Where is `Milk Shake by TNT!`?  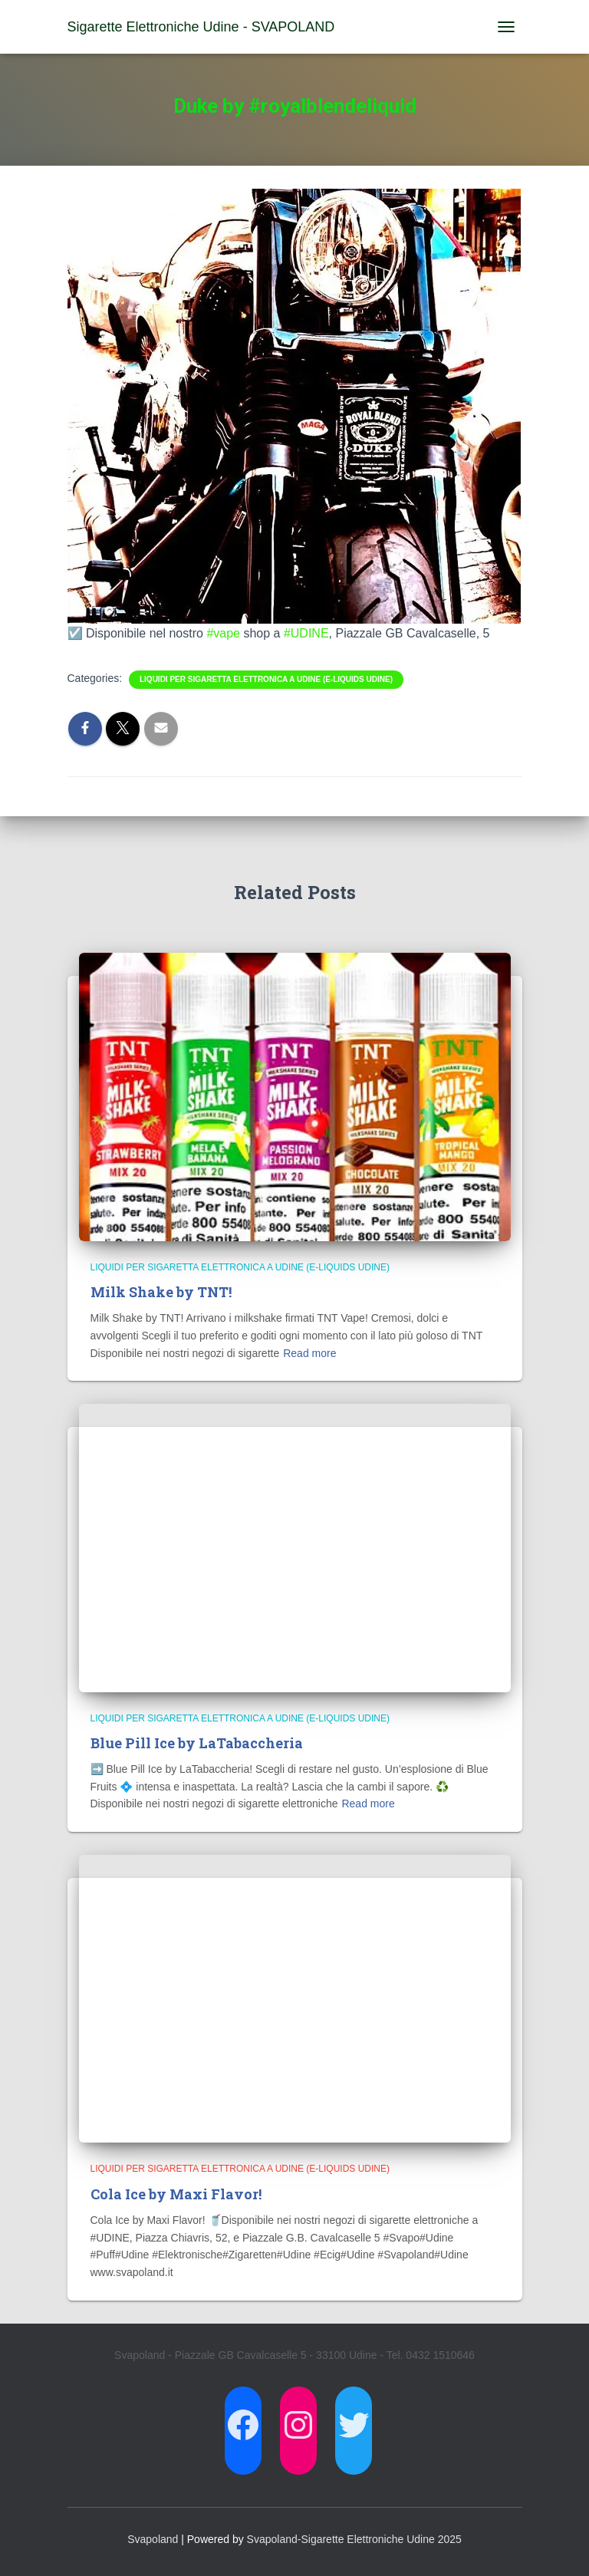
Milk Shake by TNT! is located at coordinates (161, 1292).